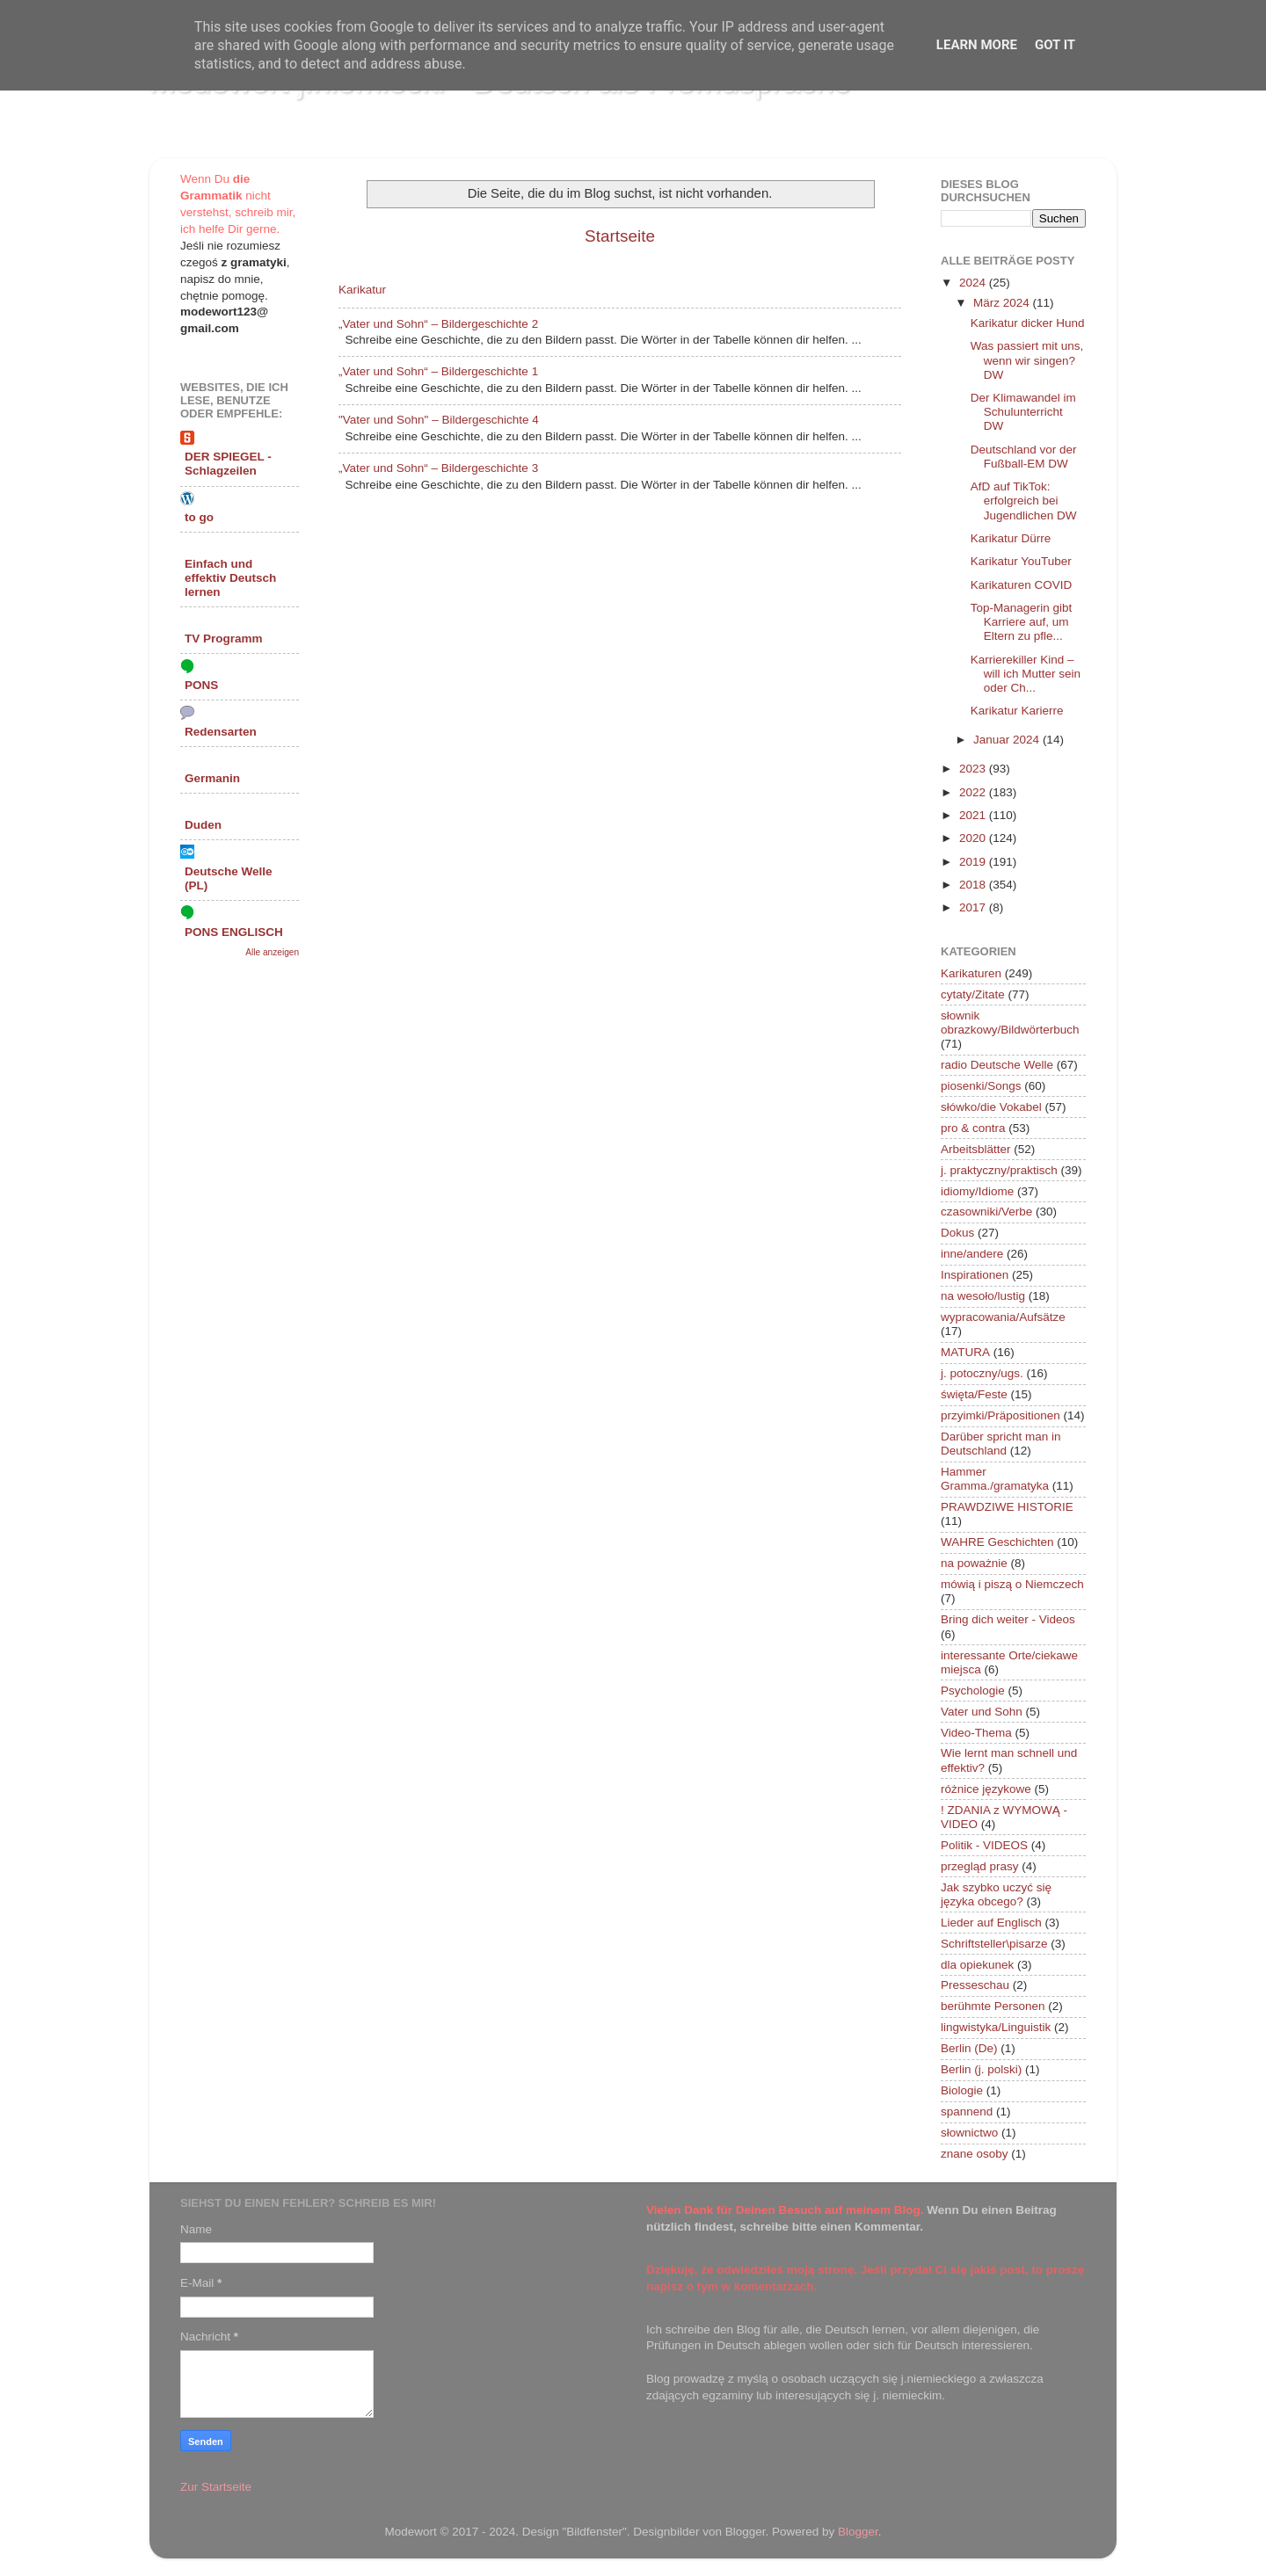  I want to click on Lieder auf Englisch, so click(991, 1922).